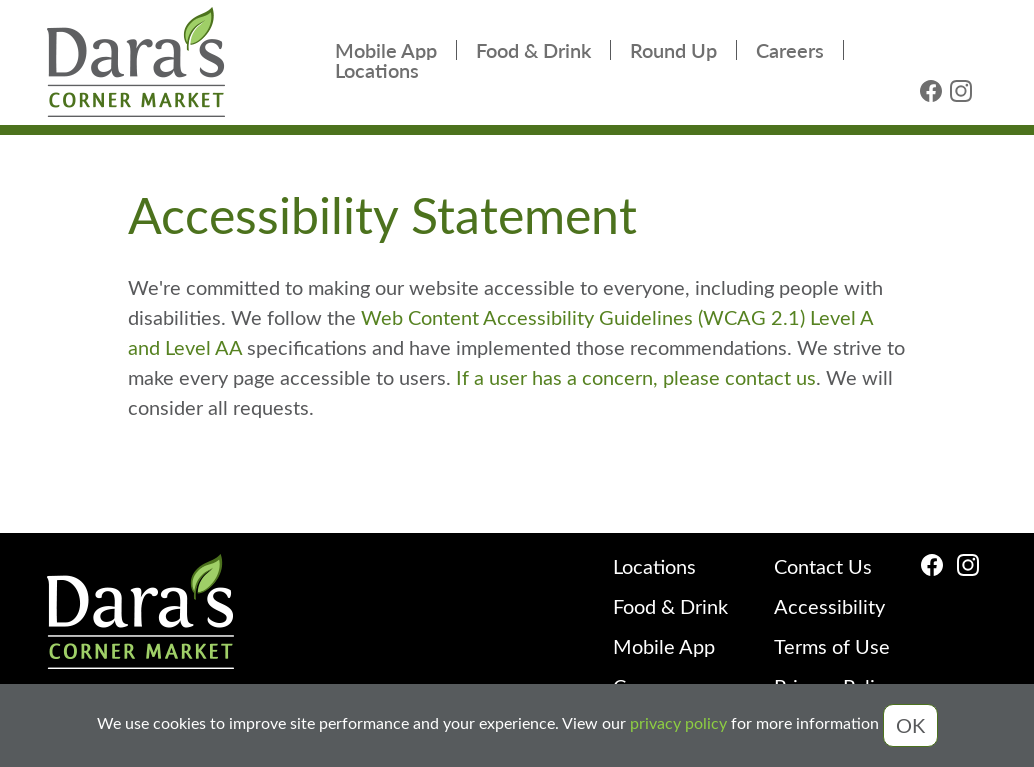 This screenshot has height=767, width=1034. What do you see at coordinates (678, 723) in the screenshot?
I see `privacy policy` at bounding box center [678, 723].